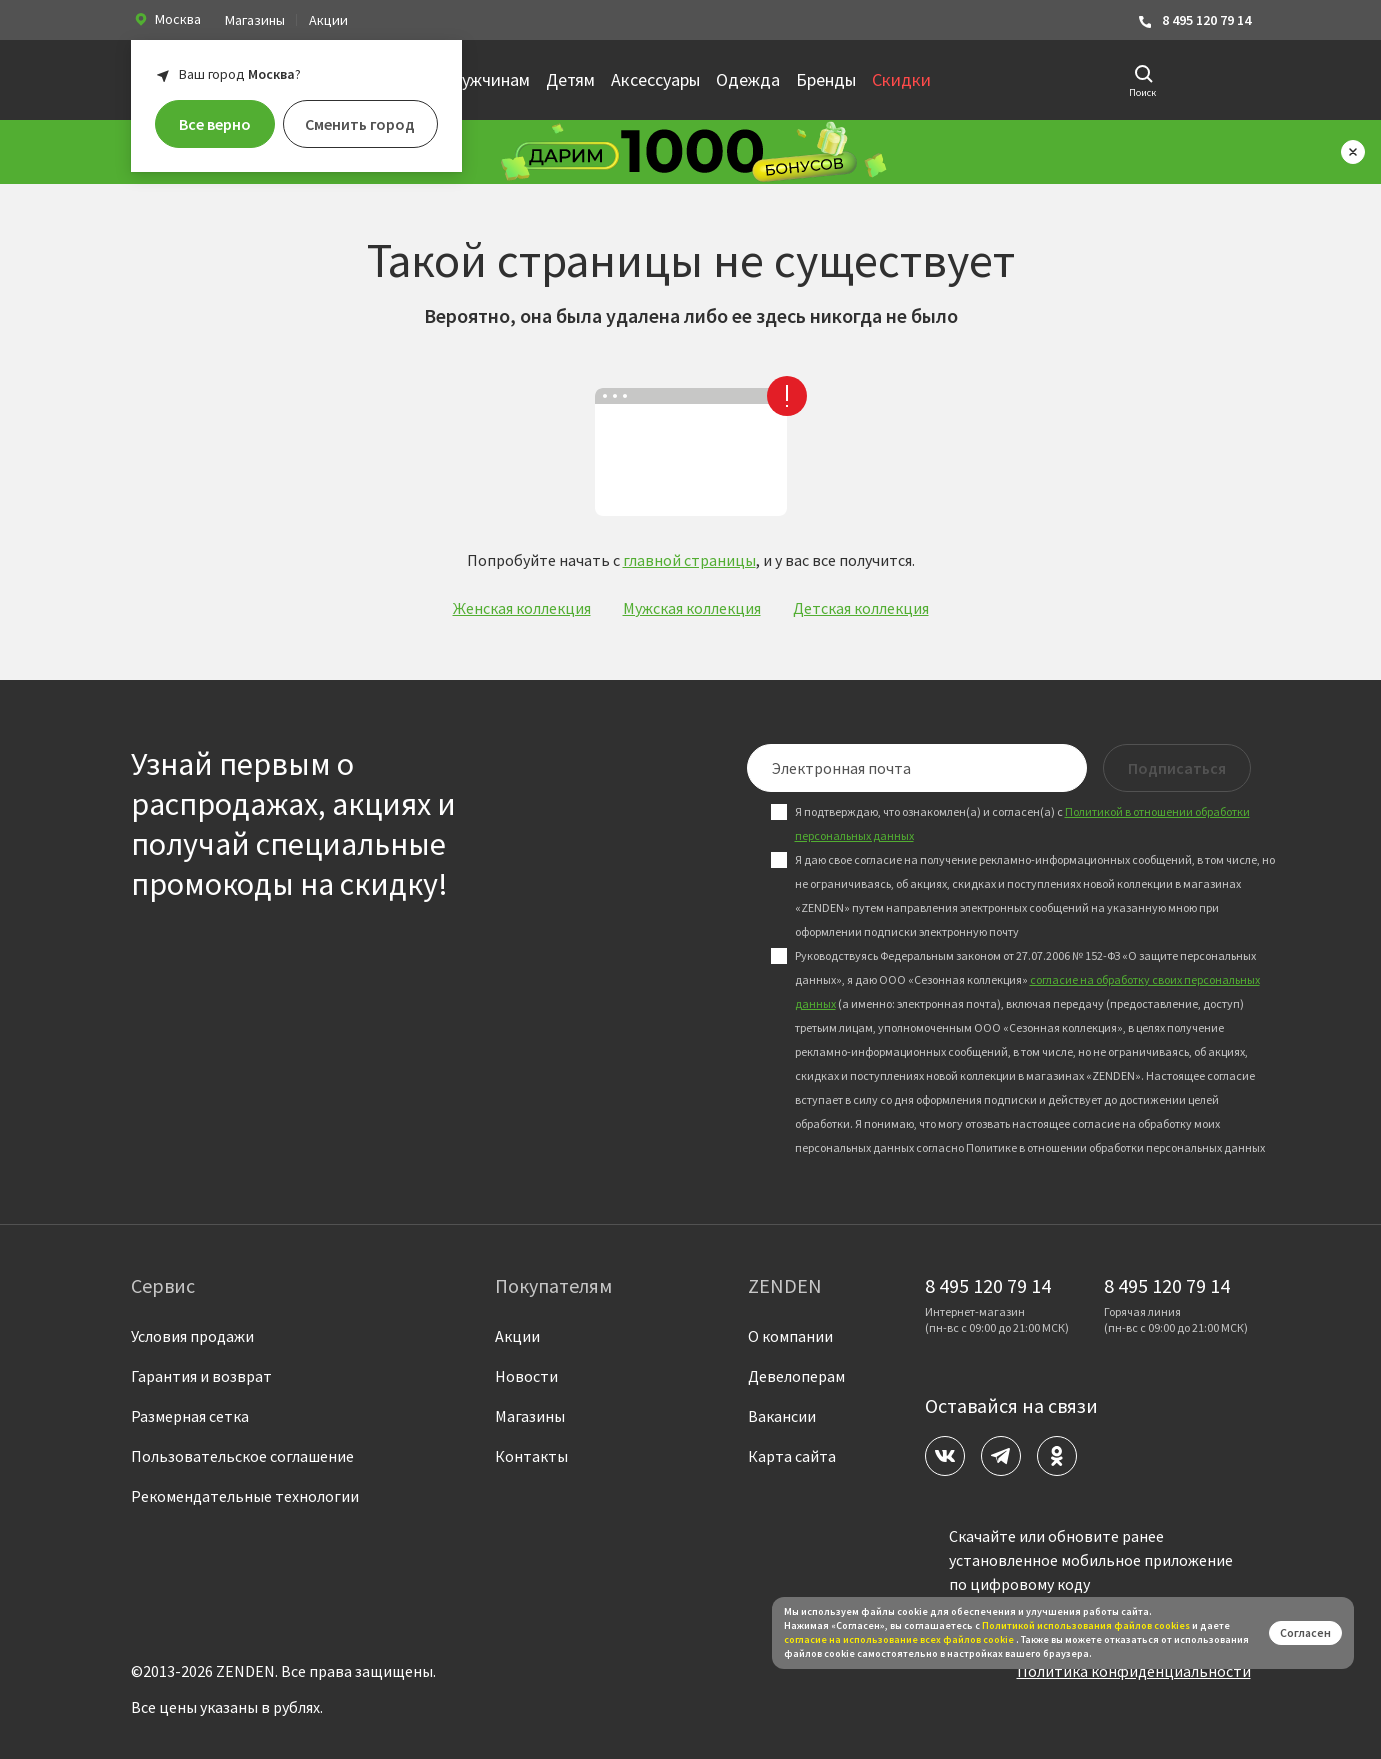 The image size is (1381, 1759). I want to click on О компании, so click(790, 1336).